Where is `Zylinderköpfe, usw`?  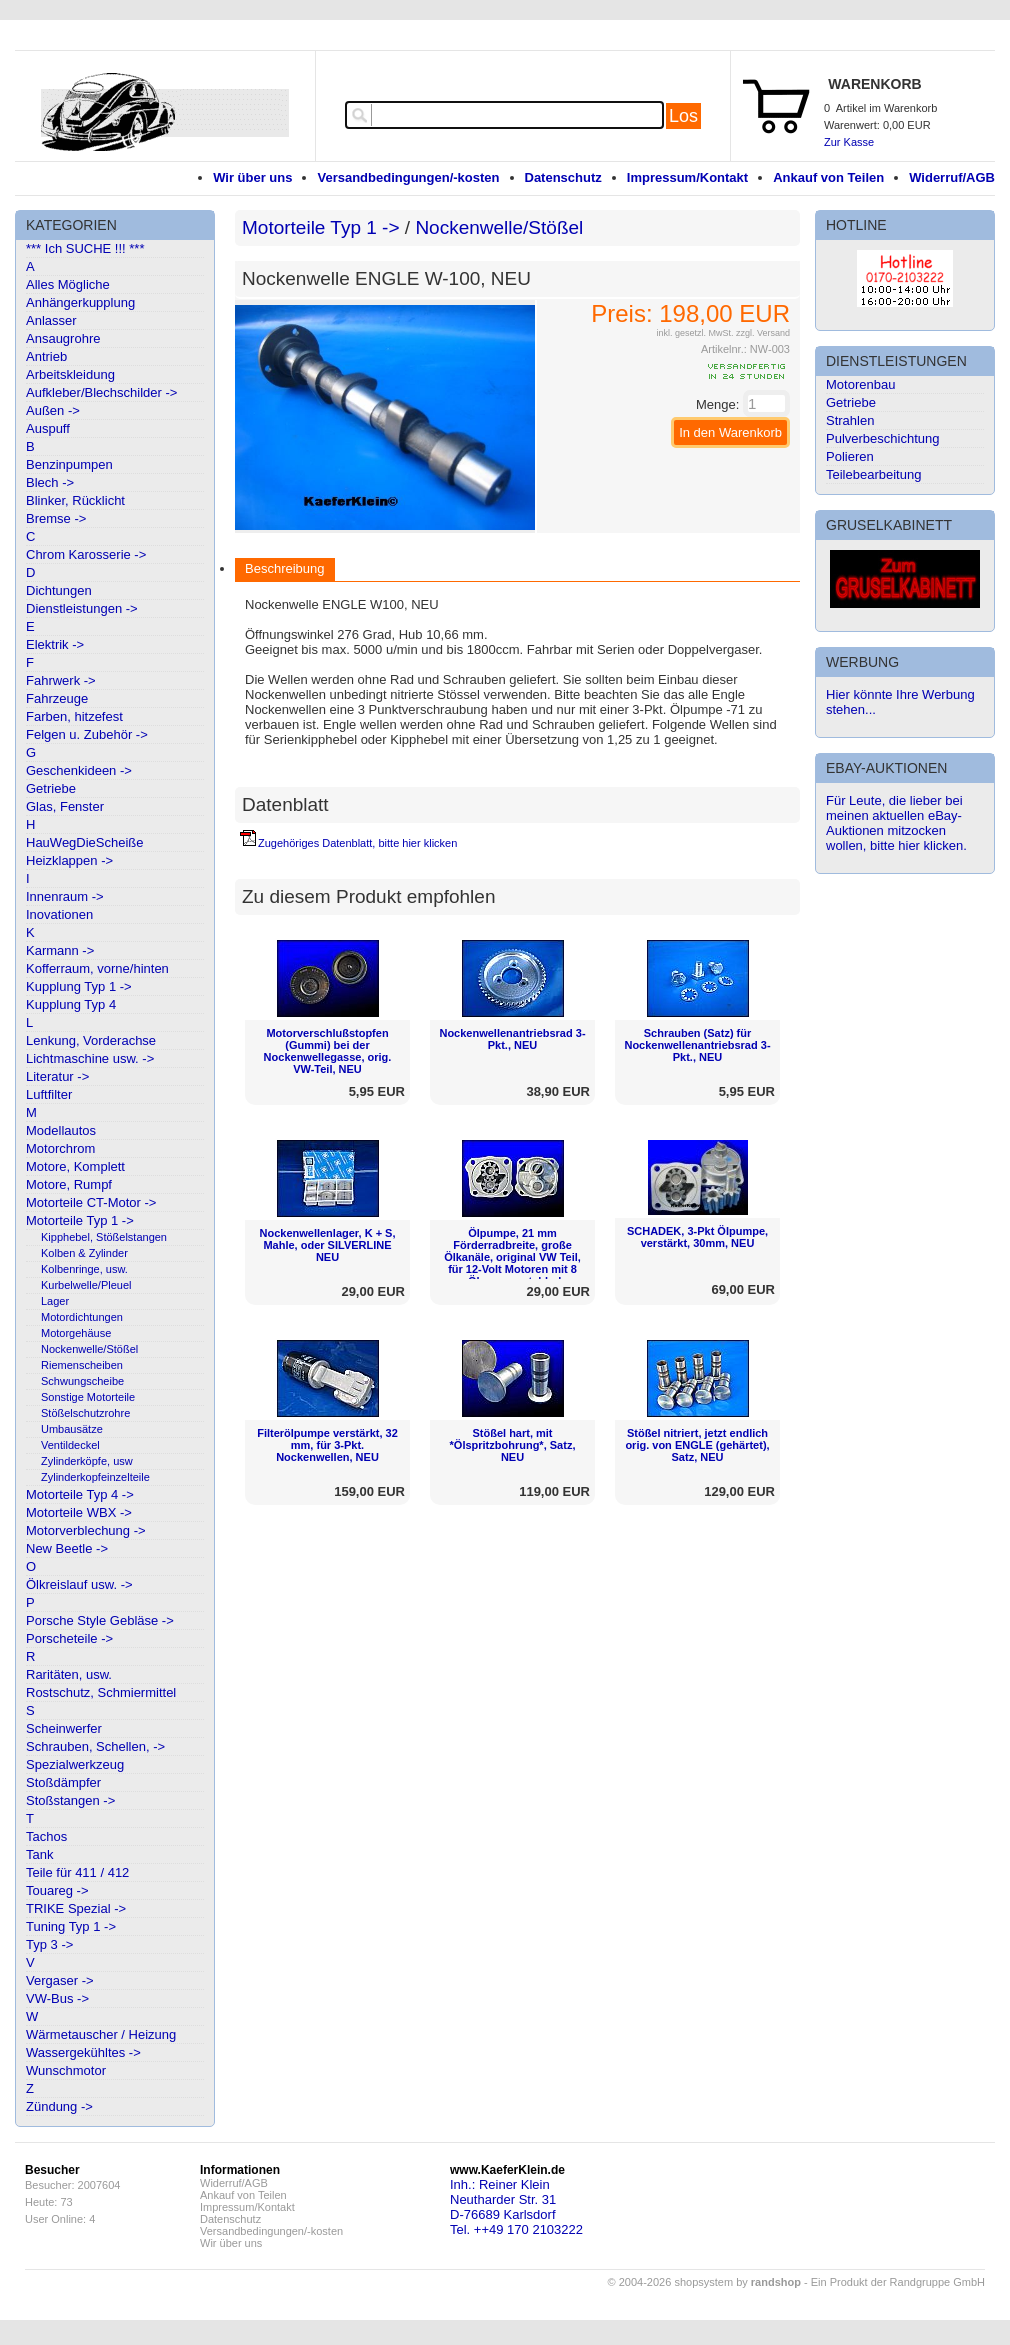 Zylinderköpfe, usw is located at coordinates (87, 1461).